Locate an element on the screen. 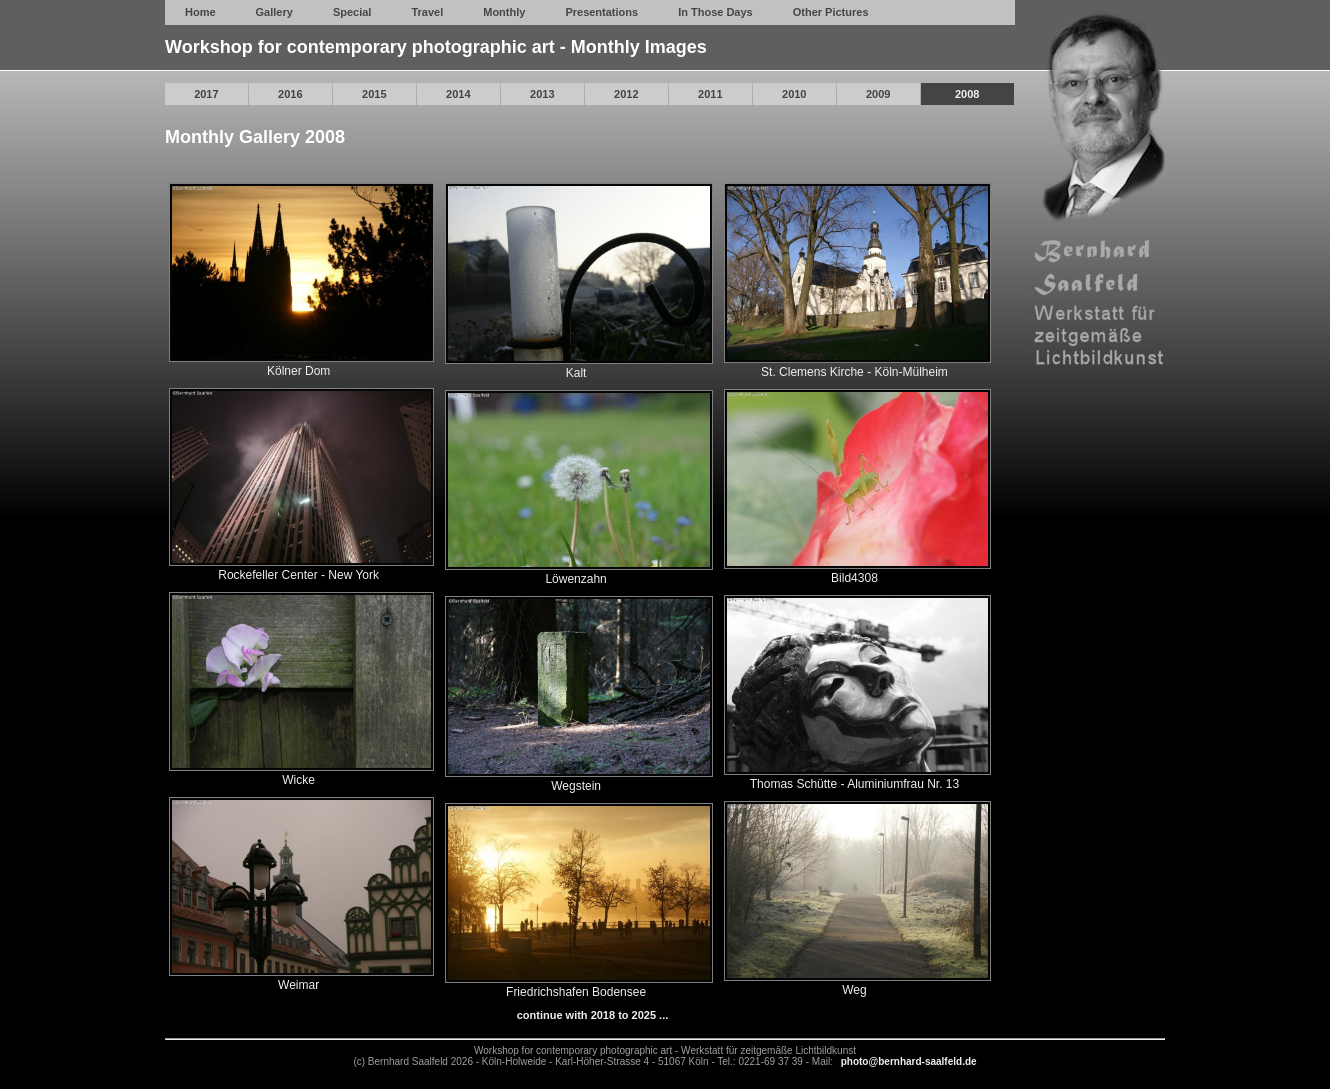 Image resolution: width=1330 pixels, height=1089 pixels. 2009 is located at coordinates (878, 94).